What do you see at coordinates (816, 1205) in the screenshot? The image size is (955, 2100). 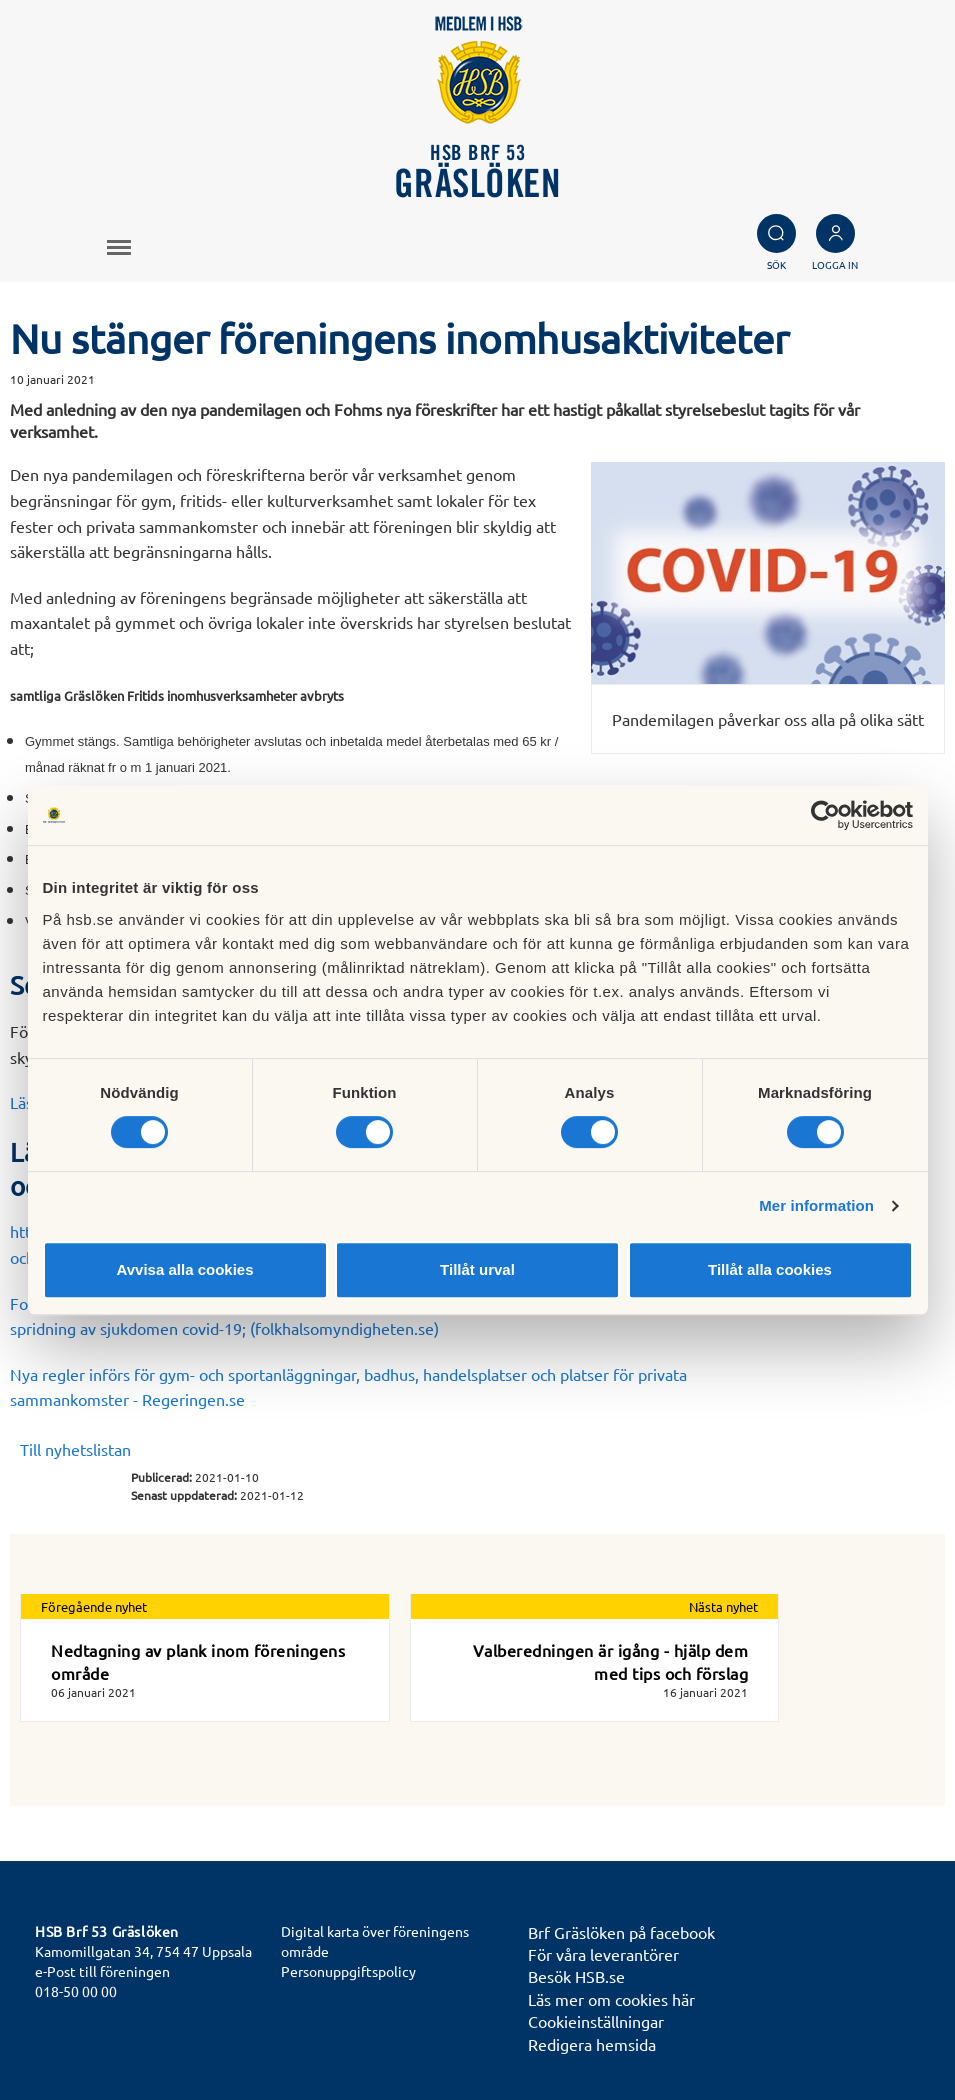 I see `Mer information` at bounding box center [816, 1205].